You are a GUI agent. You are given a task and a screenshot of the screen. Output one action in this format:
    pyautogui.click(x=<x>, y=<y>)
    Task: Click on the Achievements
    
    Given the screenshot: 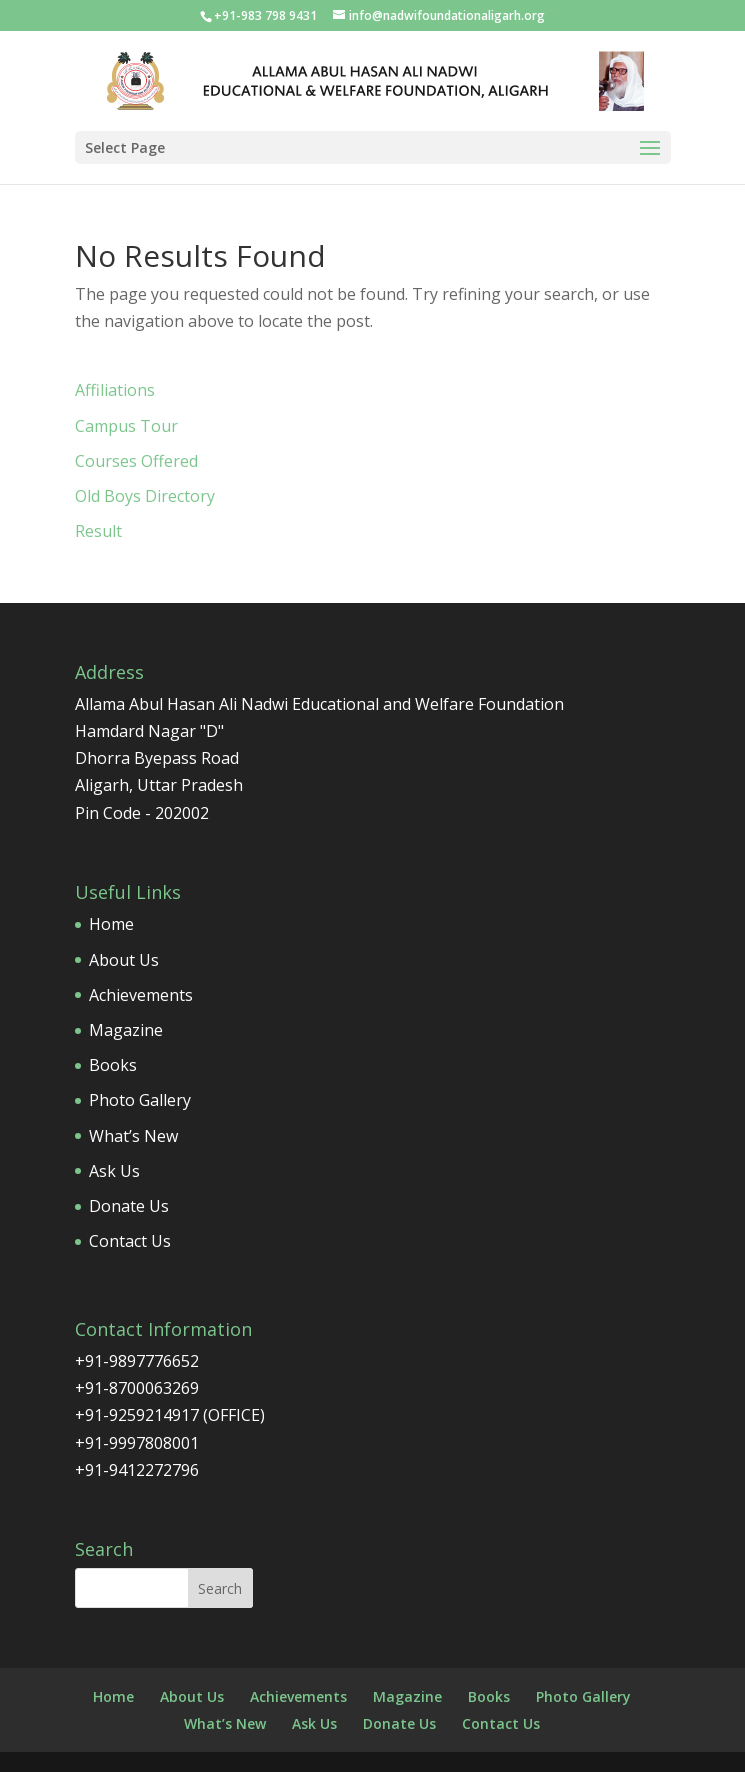 What is the action you would take?
    pyautogui.click(x=141, y=995)
    